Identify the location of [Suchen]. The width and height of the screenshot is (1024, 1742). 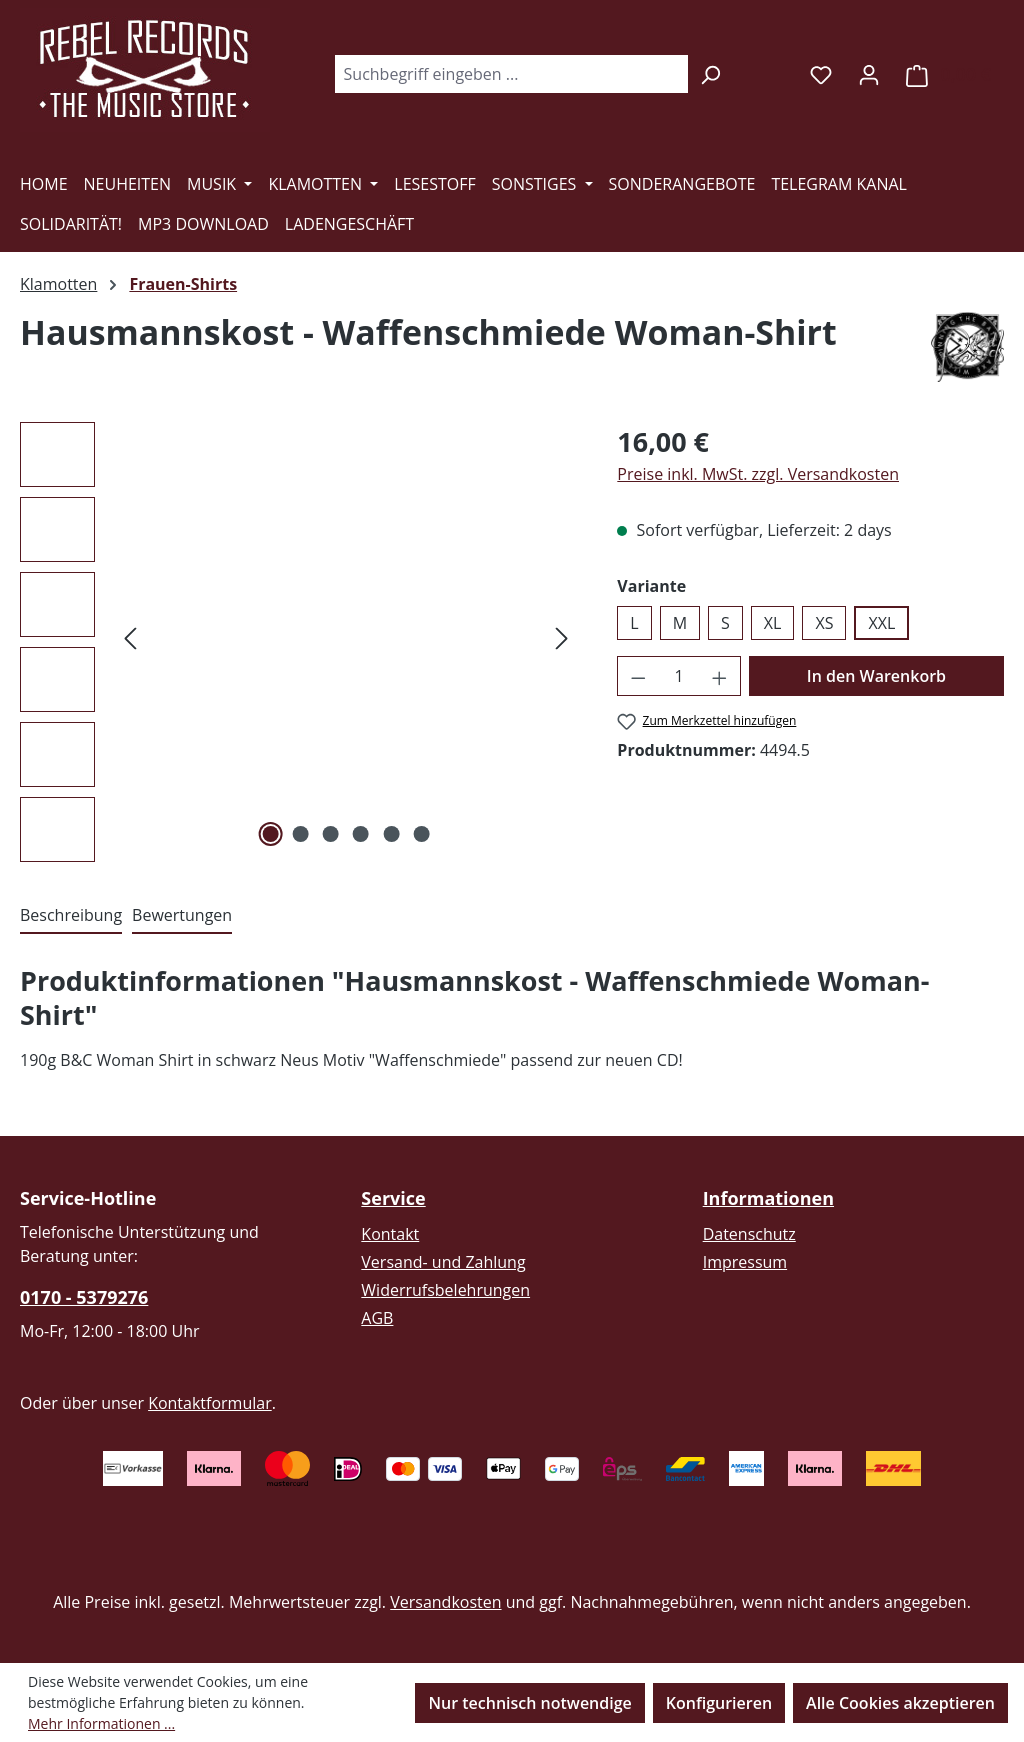
(710, 74).